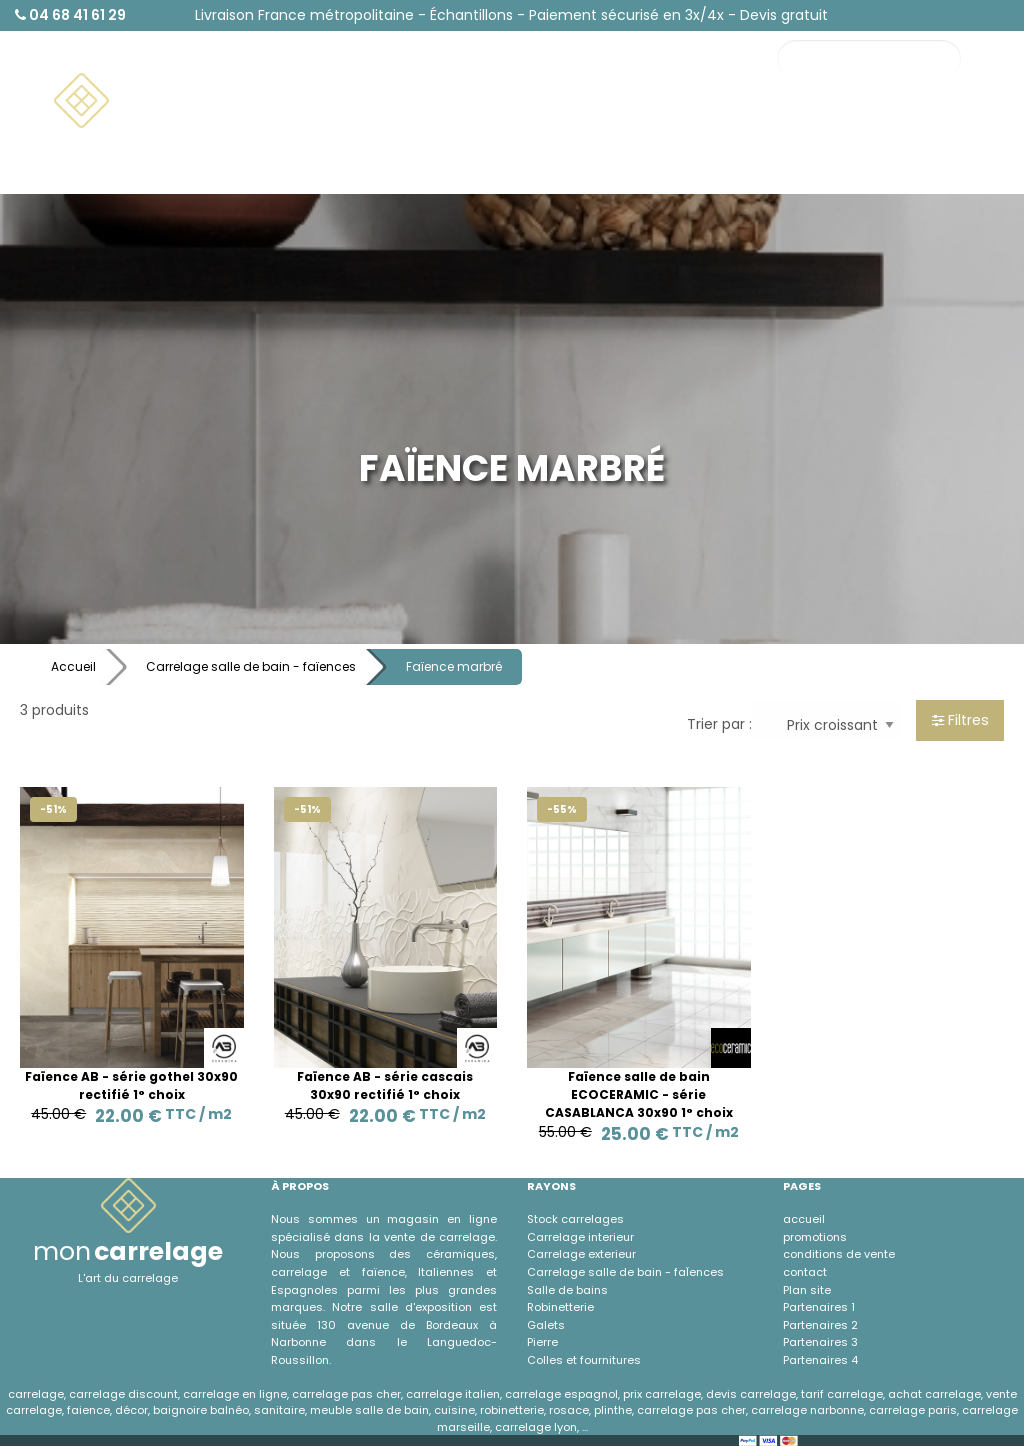 The width and height of the screenshot is (1024, 1446). What do you see at coordinates (804, 1219) in the screenshot?
I see `accueil` at bounding box center [804, 1219].